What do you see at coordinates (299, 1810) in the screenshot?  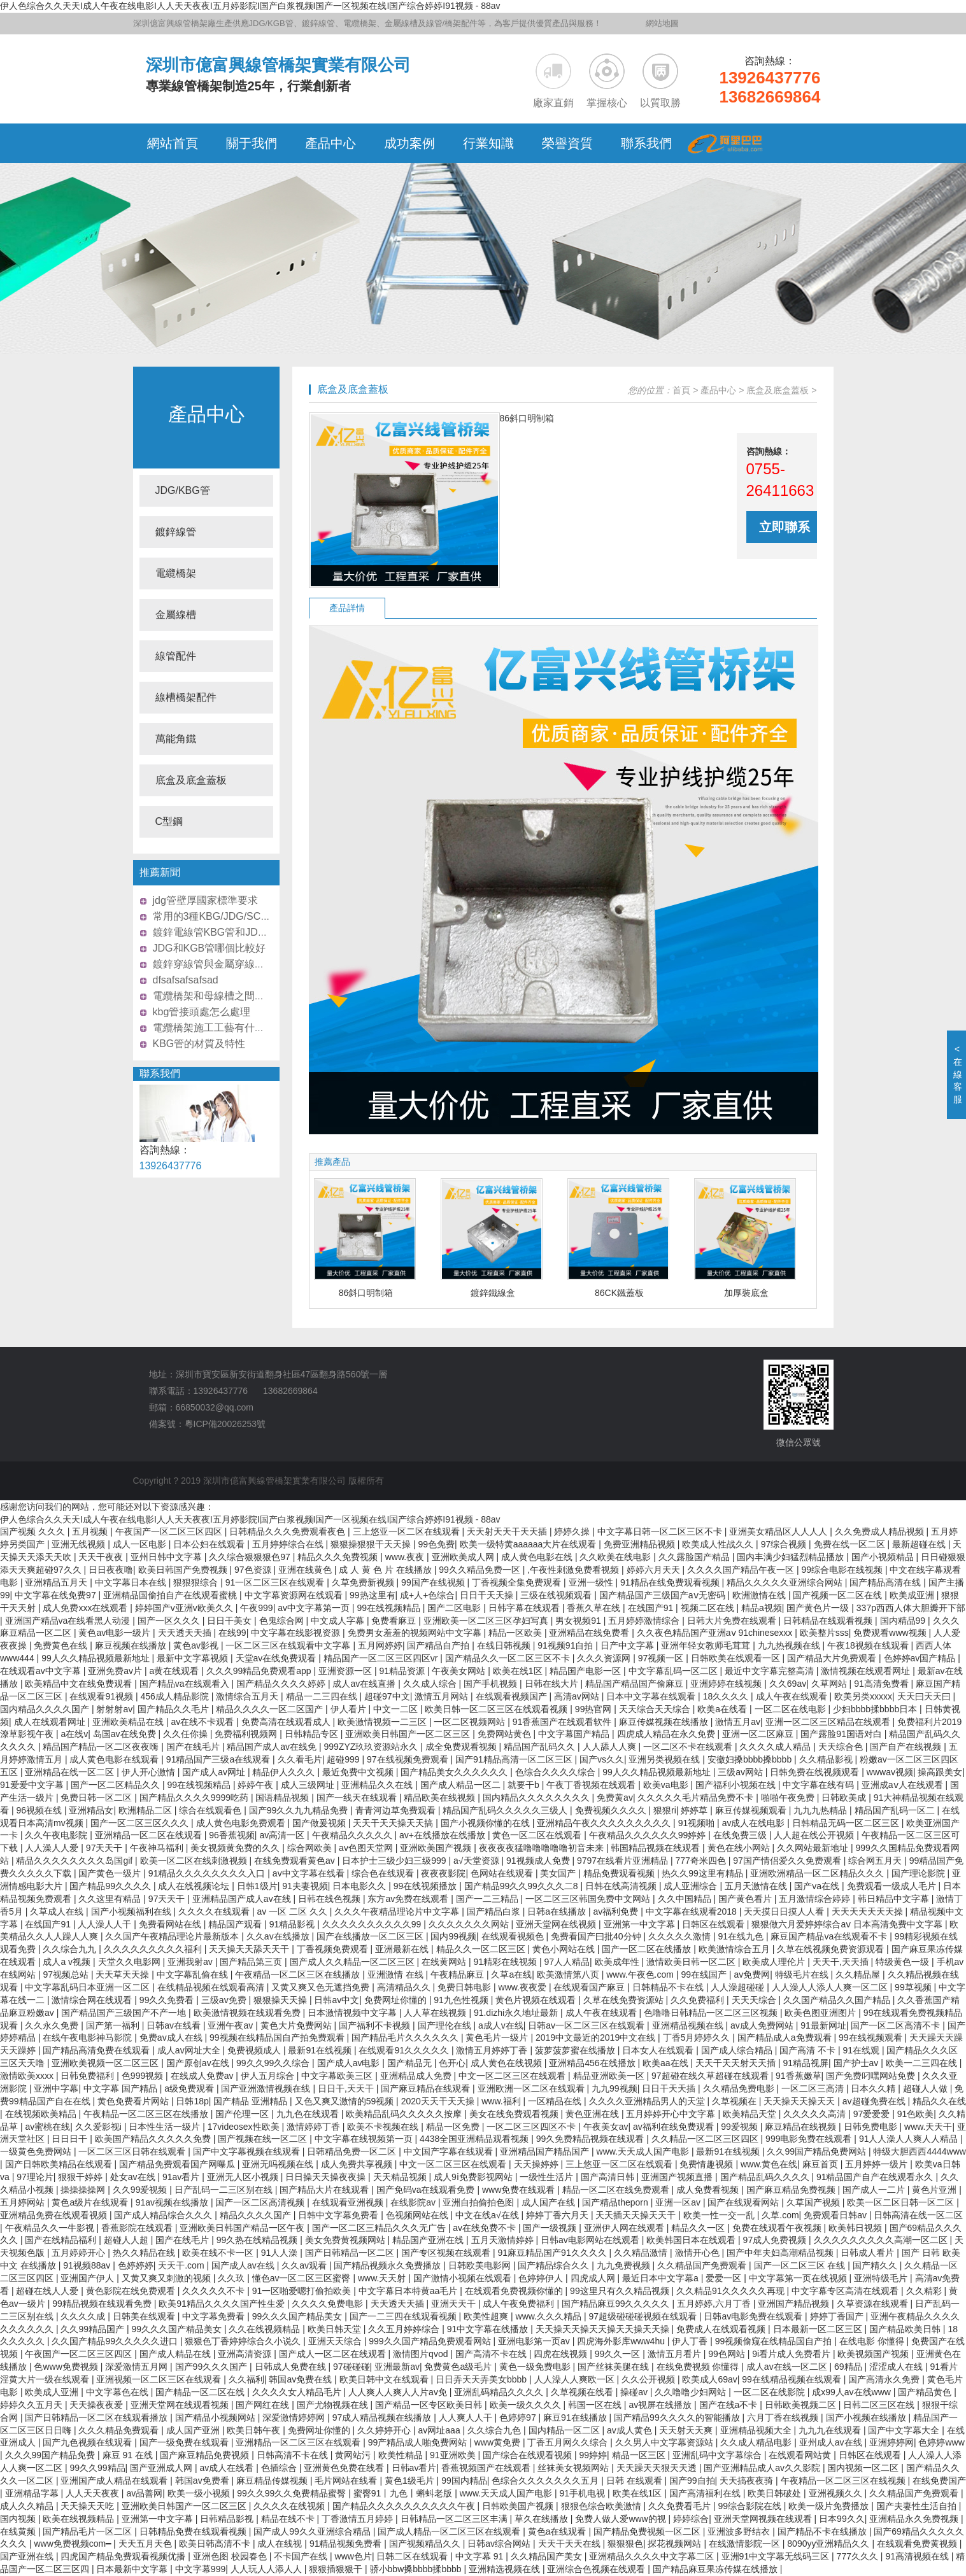 I see `国产99久久九九精品免费` at bounding box center [299, 1810].